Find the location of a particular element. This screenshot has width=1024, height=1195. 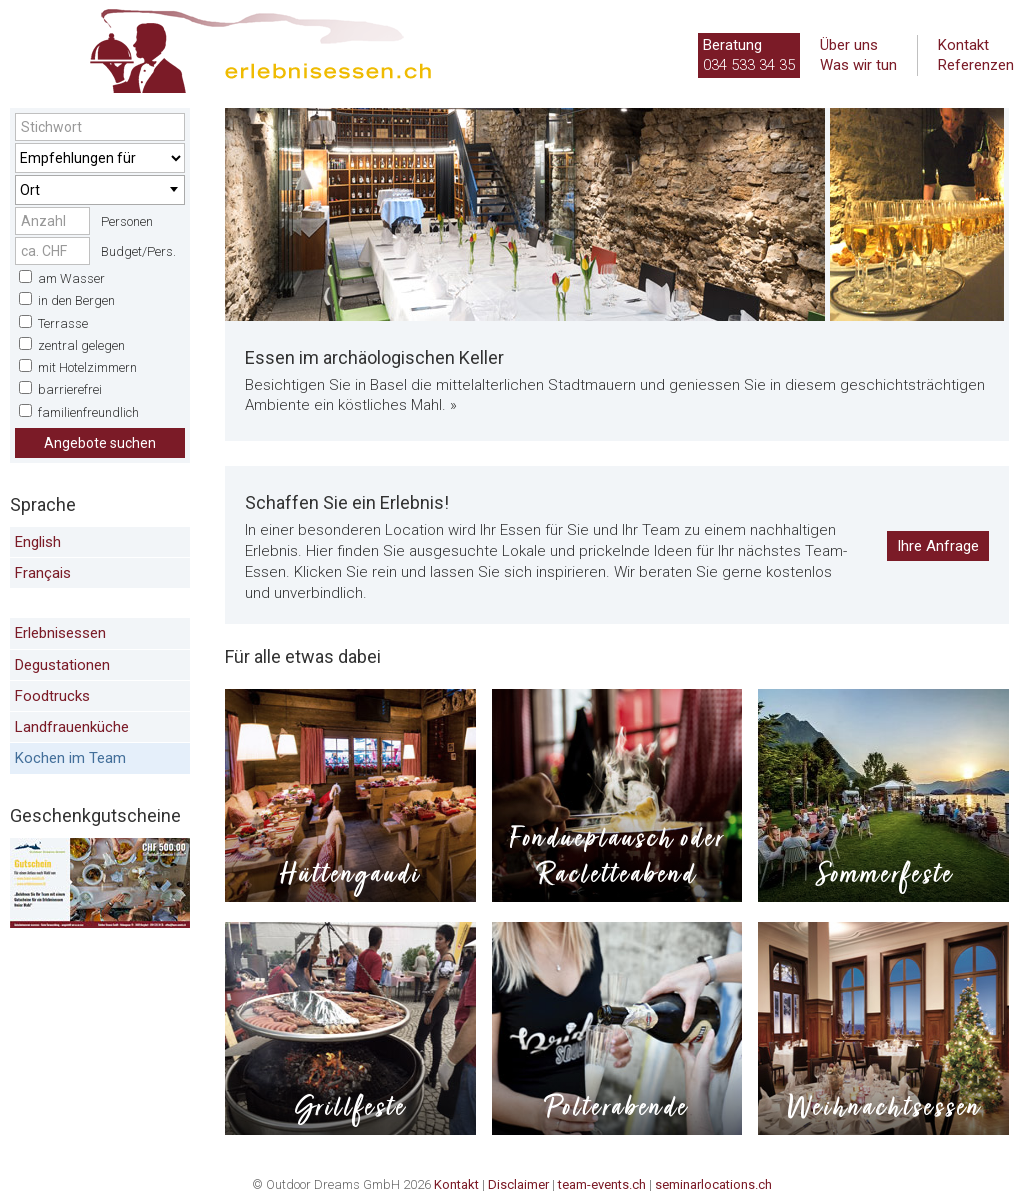

Foodtrucks is located at coordinates (52, 696).